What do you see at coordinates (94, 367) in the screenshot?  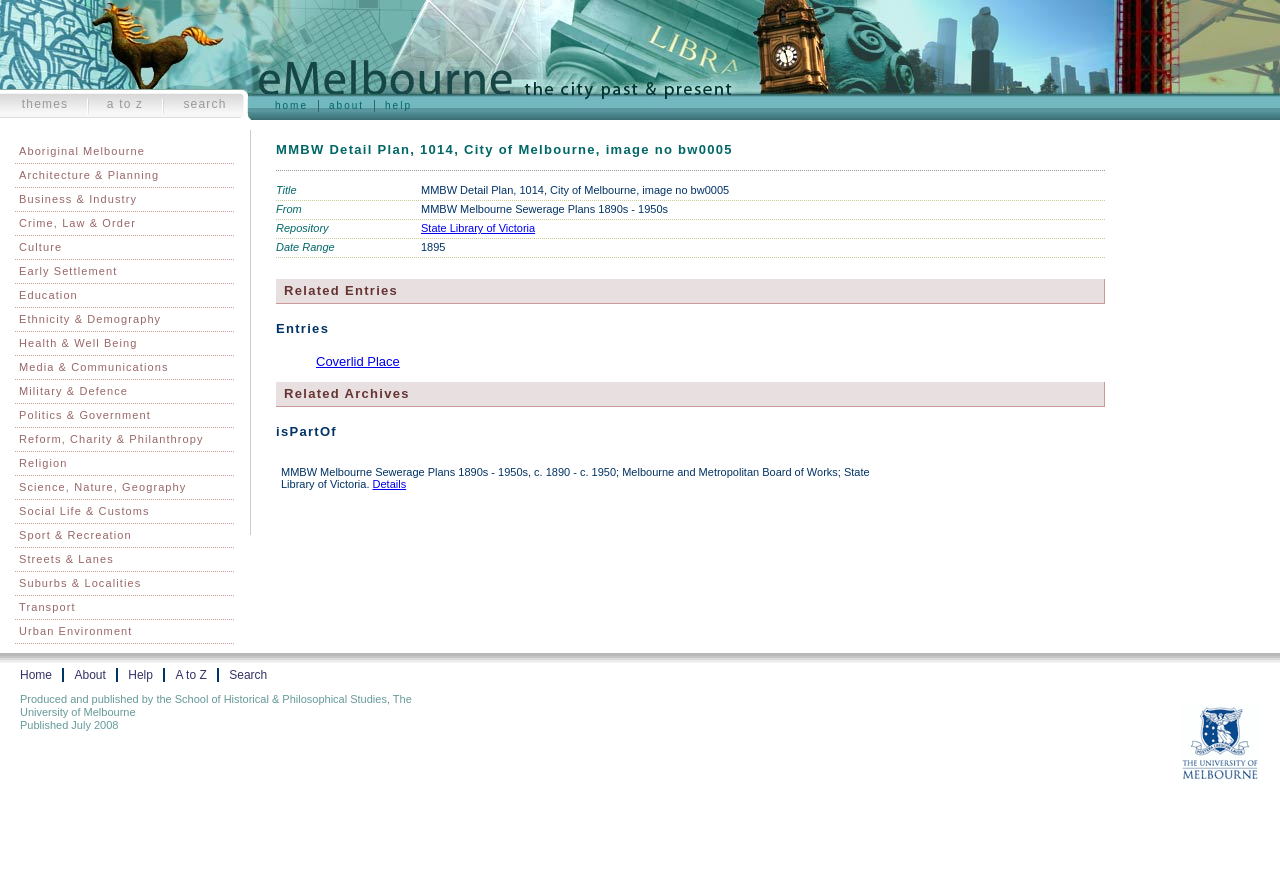 I see `Media & Communications` at bounding box center [94, 367].